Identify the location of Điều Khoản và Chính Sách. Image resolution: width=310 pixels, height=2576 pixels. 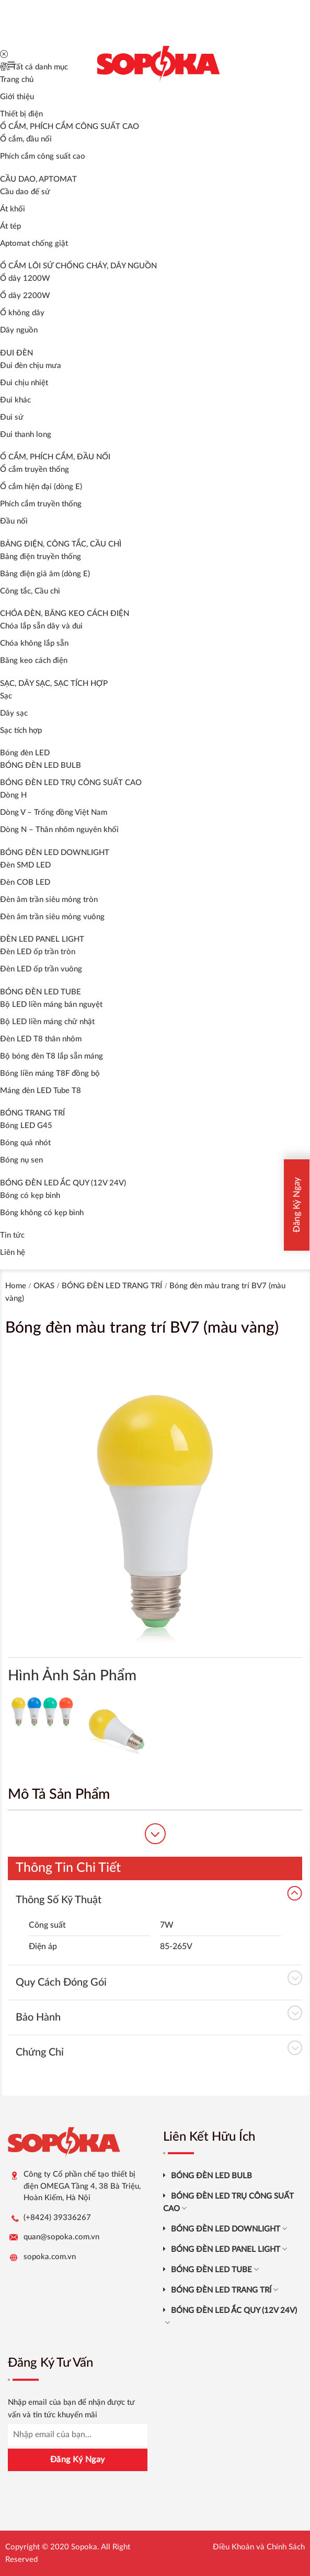
(259, 2547).